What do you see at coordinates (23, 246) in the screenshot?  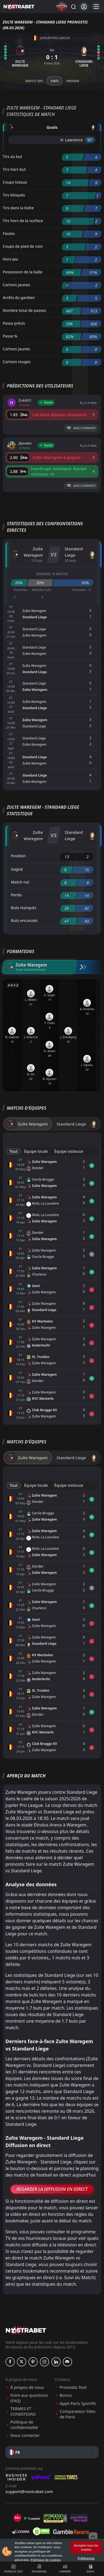 I see `Coups de pied de coin` at bounding box center [23, 246].